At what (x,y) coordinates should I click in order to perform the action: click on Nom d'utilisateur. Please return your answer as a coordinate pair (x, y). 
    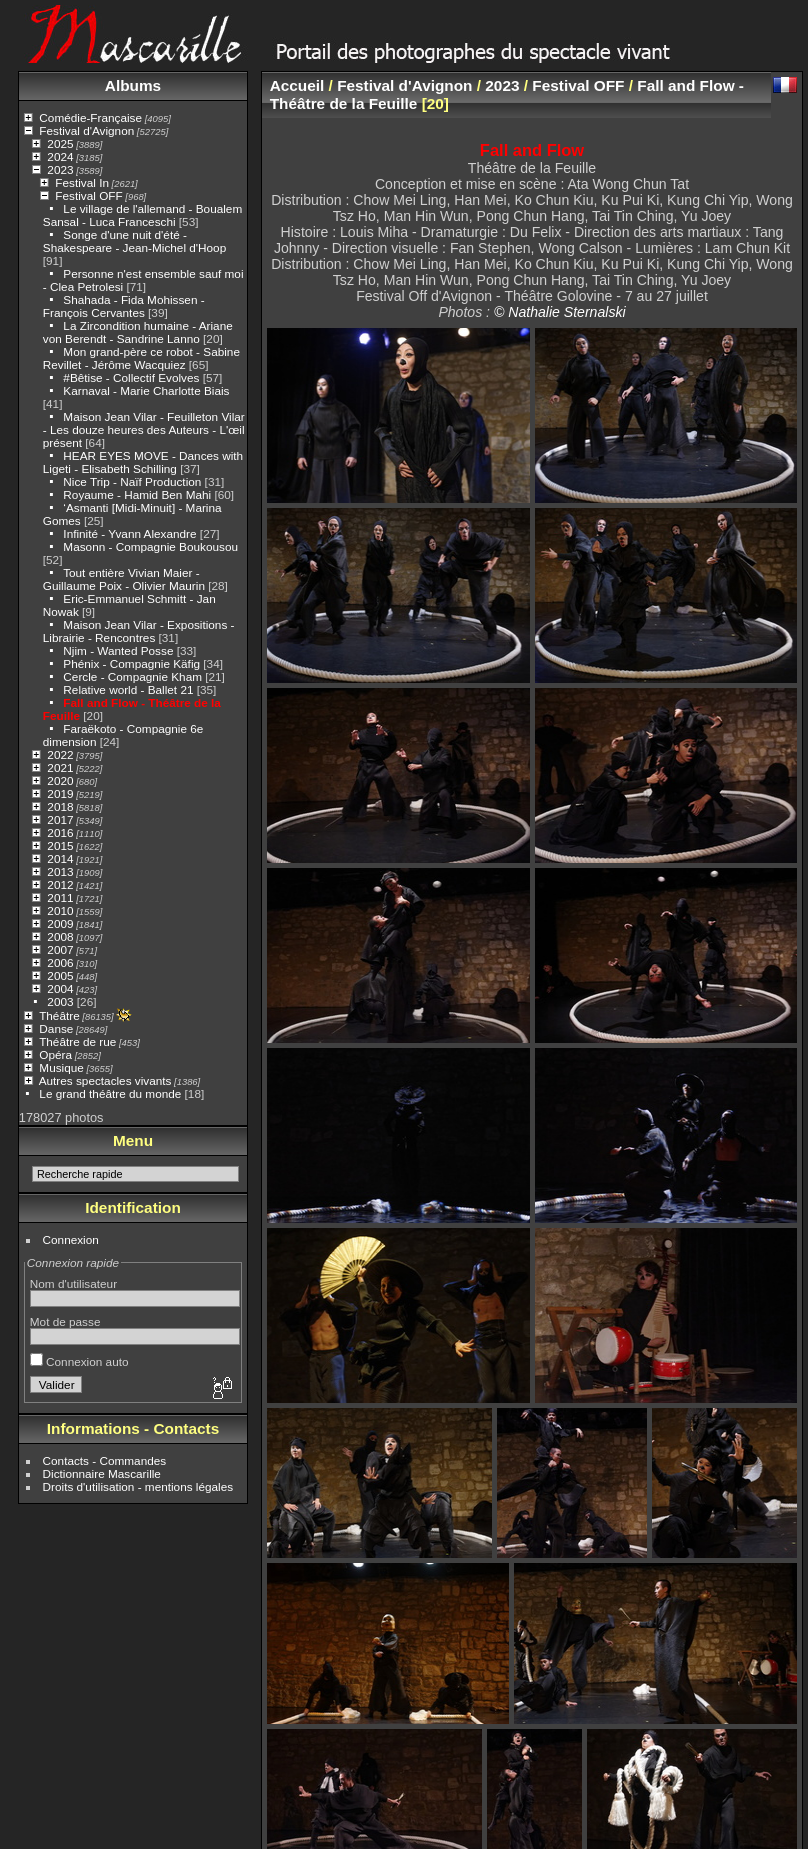
    Looking at the image, I should click on (73, 1283).